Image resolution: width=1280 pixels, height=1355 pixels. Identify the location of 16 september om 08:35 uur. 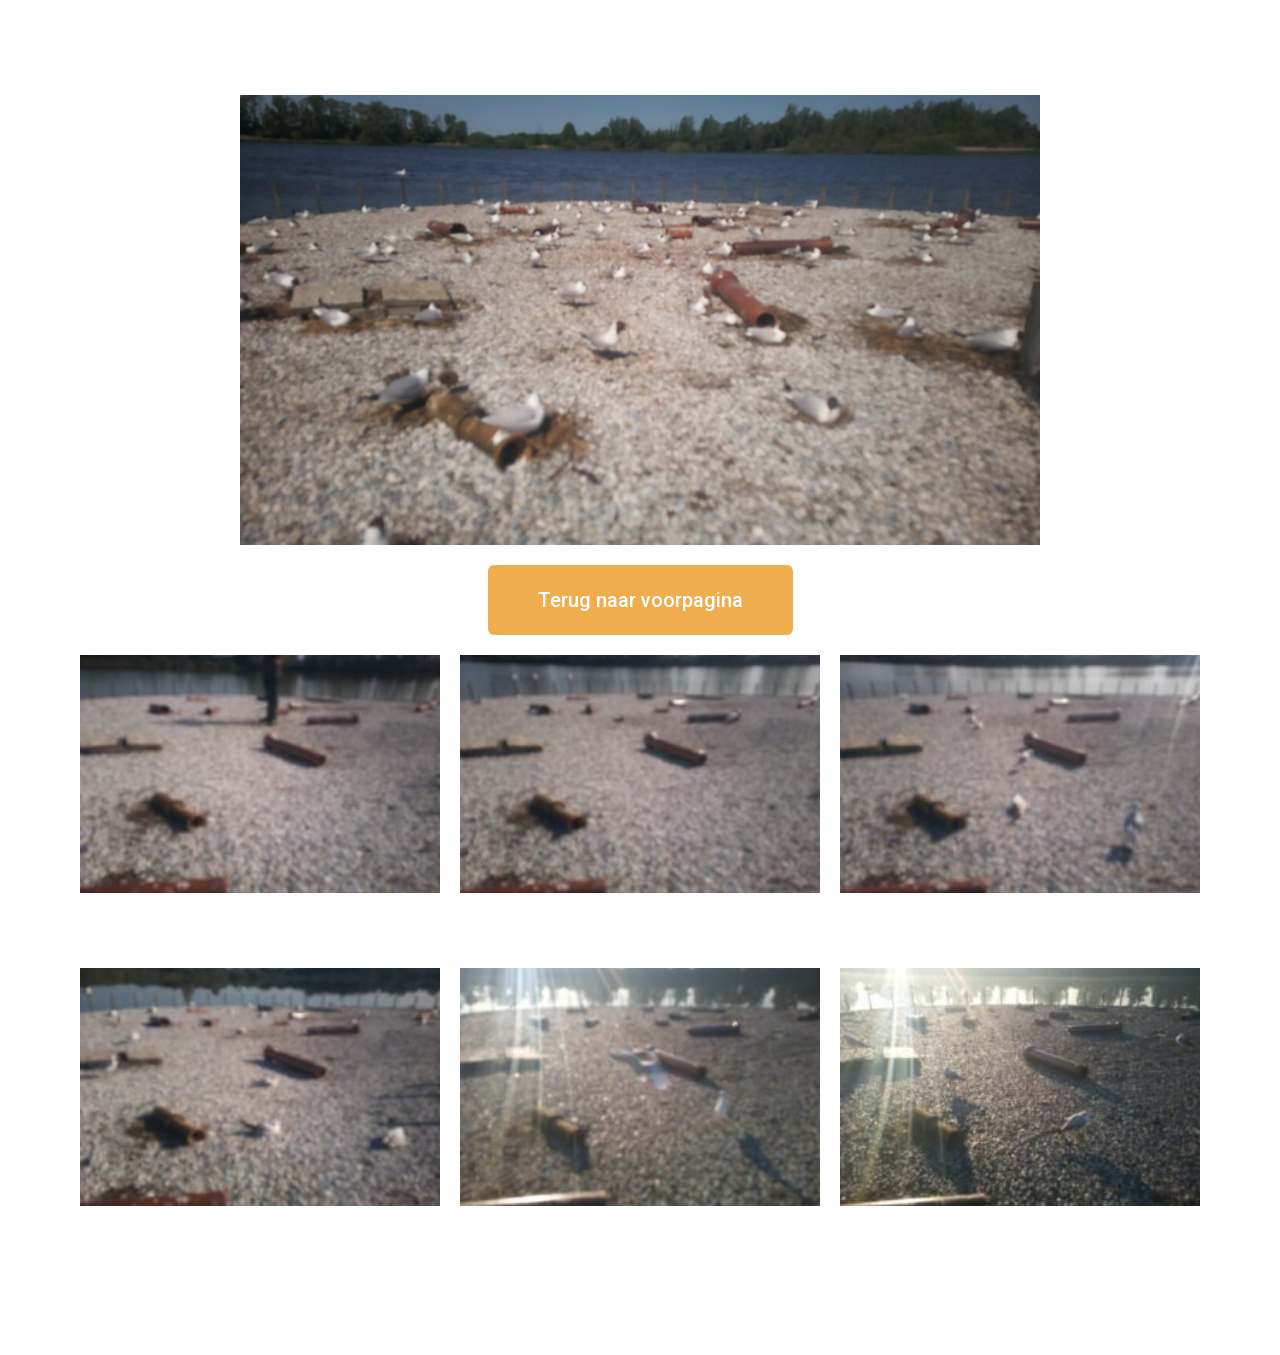
(1020, 1222).